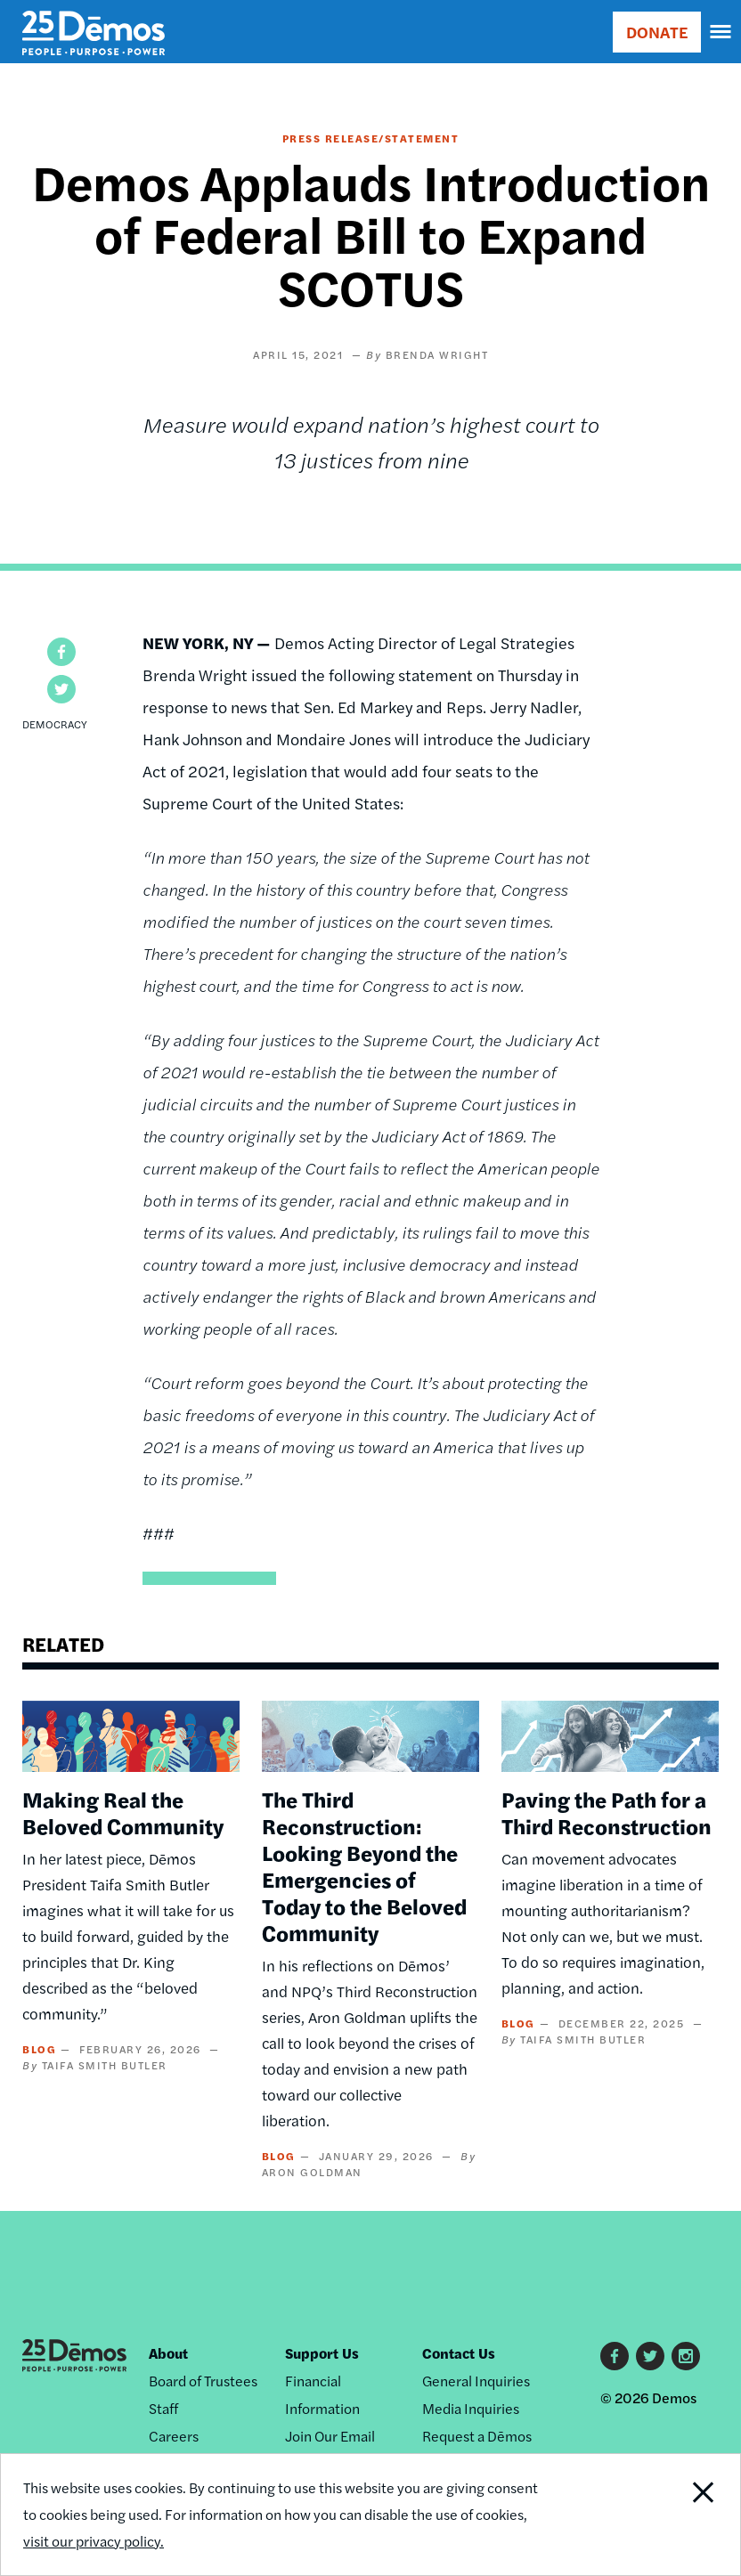 This screenshot has width=741, height=2576. I want to click on General Inquiries, so click(476, 2380).